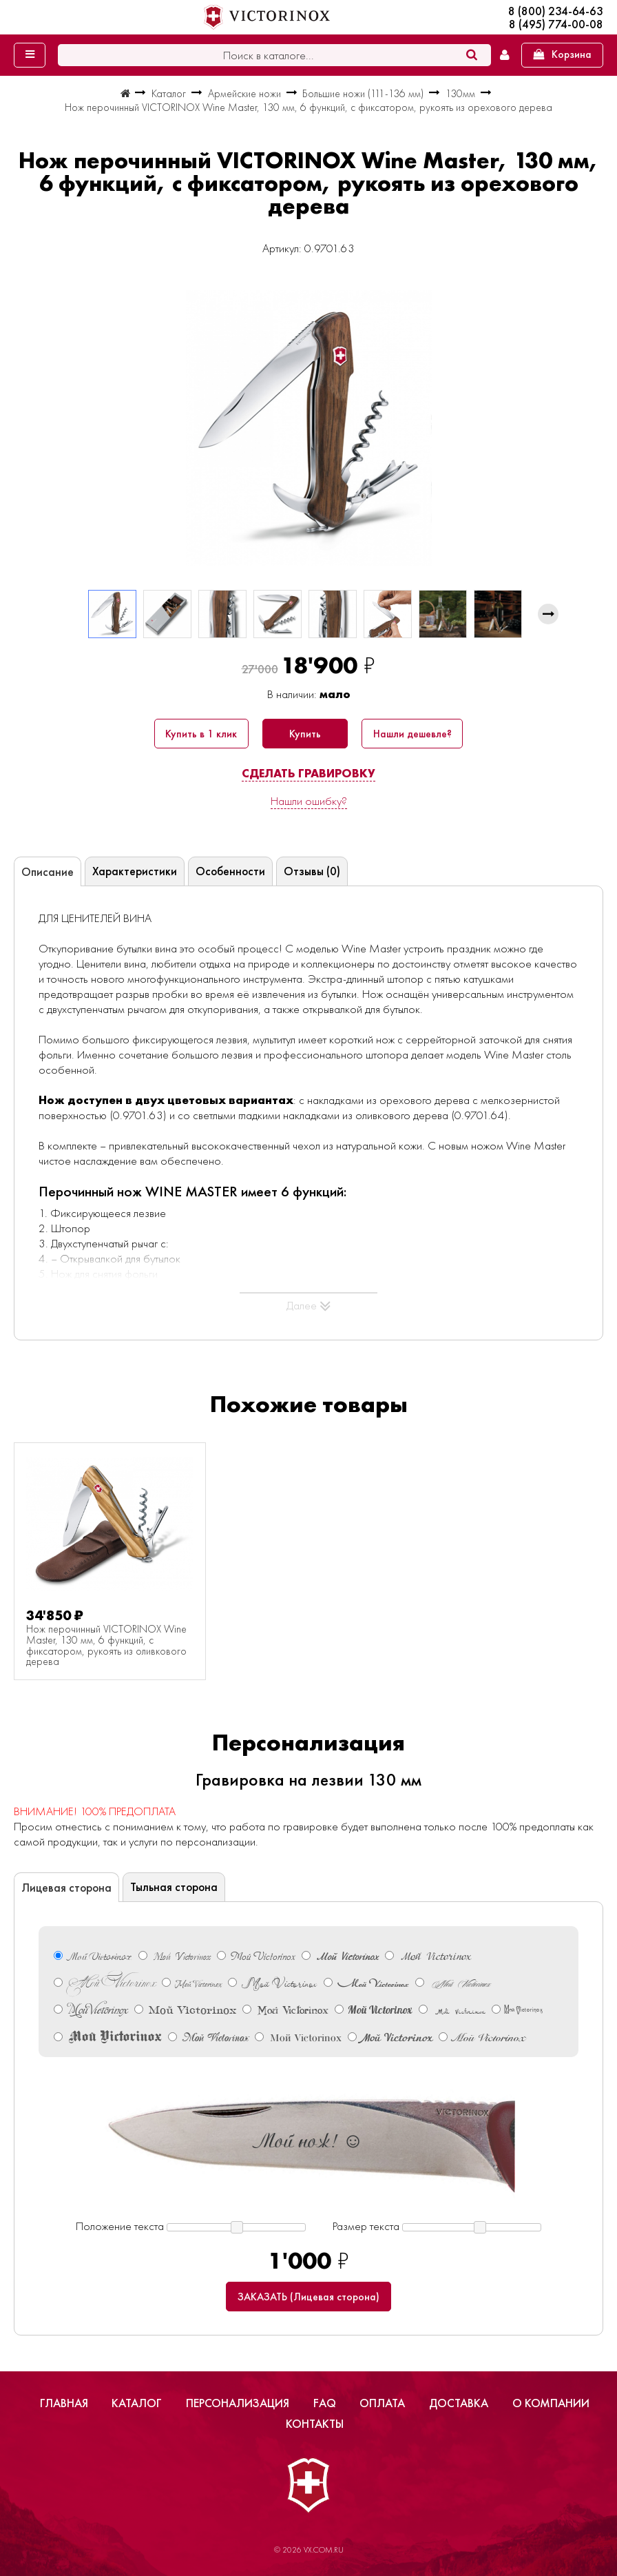 The height and width of the screenshot is (2576, 617). What do you see at coordinates (64, 2403) in the screenshot?
I see `Главная` at bounding box center [64, 2403].